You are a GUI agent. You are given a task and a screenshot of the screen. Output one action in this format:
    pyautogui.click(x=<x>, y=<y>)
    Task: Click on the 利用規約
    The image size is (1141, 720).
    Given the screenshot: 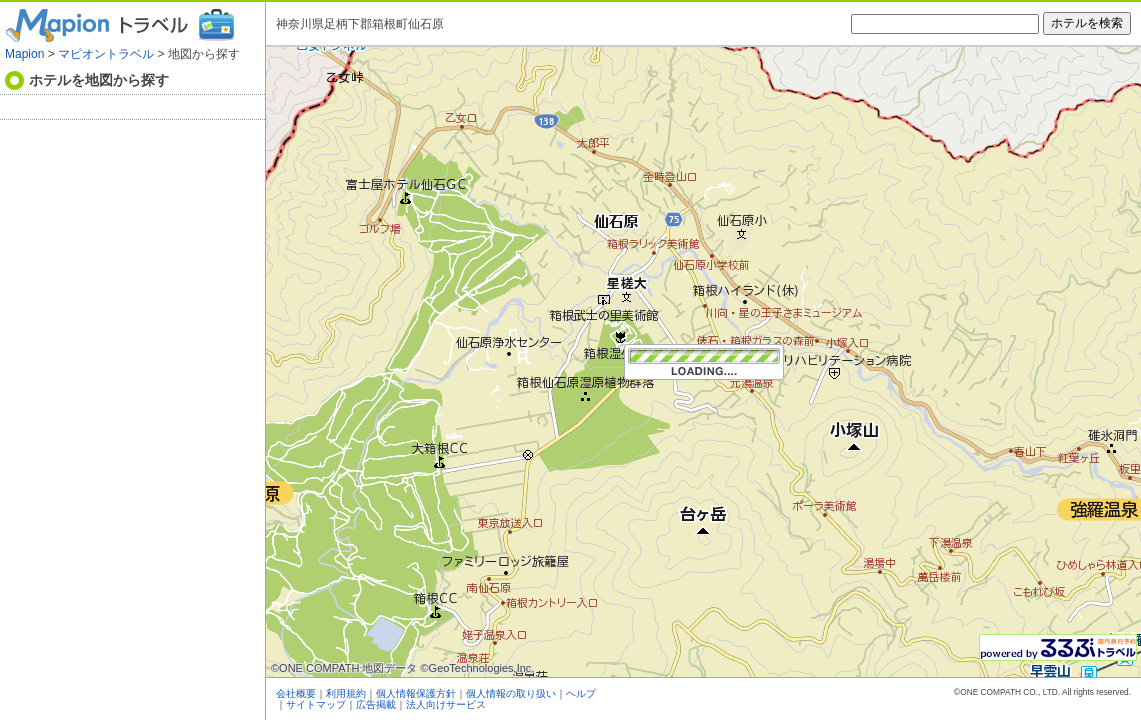 What is the action you would take?
    pyautogui.click(x=346, y=693)
    